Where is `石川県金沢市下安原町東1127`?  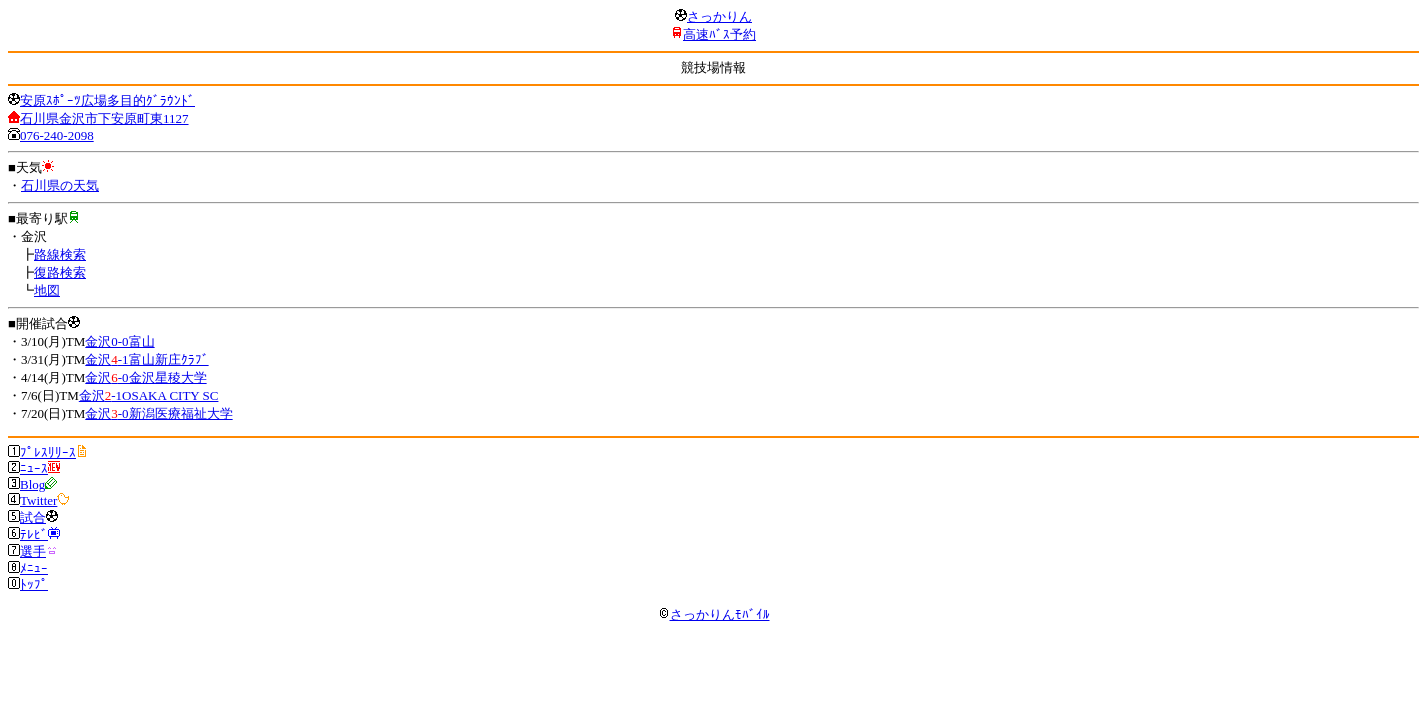 石川県金沢市下安原町東1127 is located at coordinates (104, 118).